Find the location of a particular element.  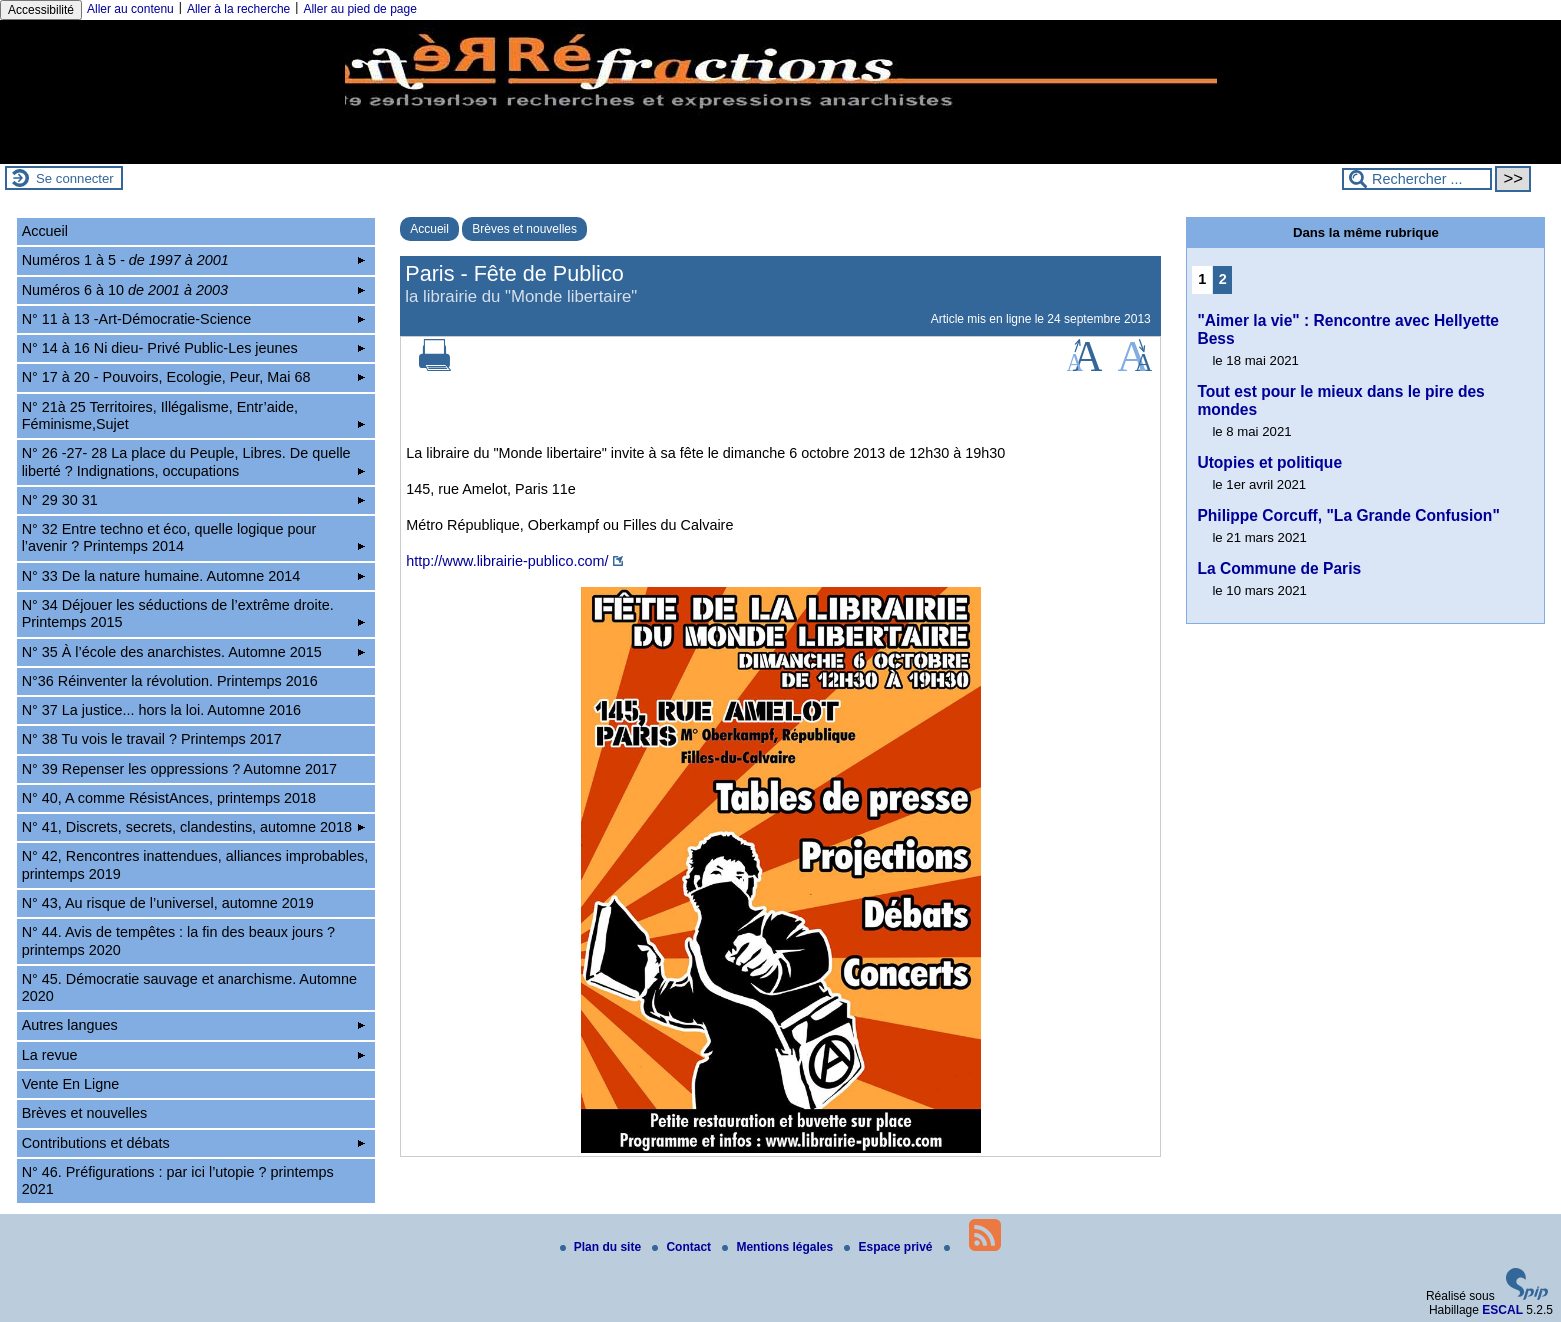

Autres langues is located at coordinates (193, 1025).